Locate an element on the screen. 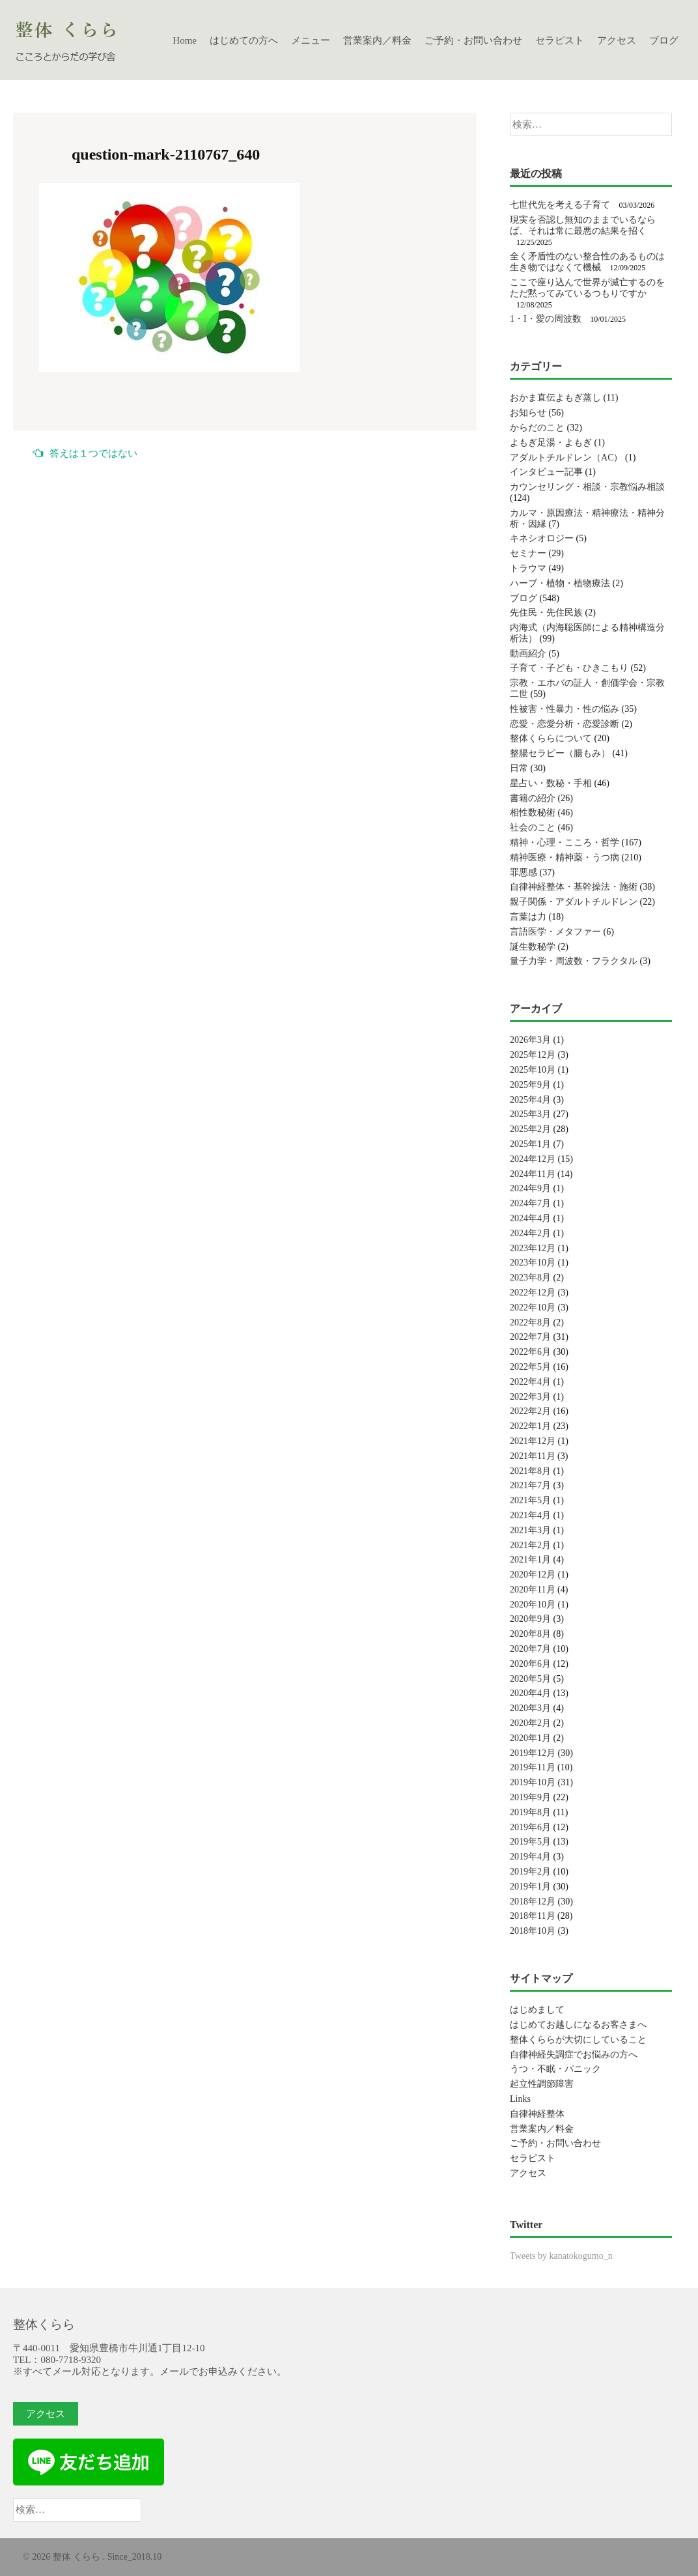 The height and width of the screenshot is (2576, 698). 2020年9月 is located at coordinates (530, 1619).